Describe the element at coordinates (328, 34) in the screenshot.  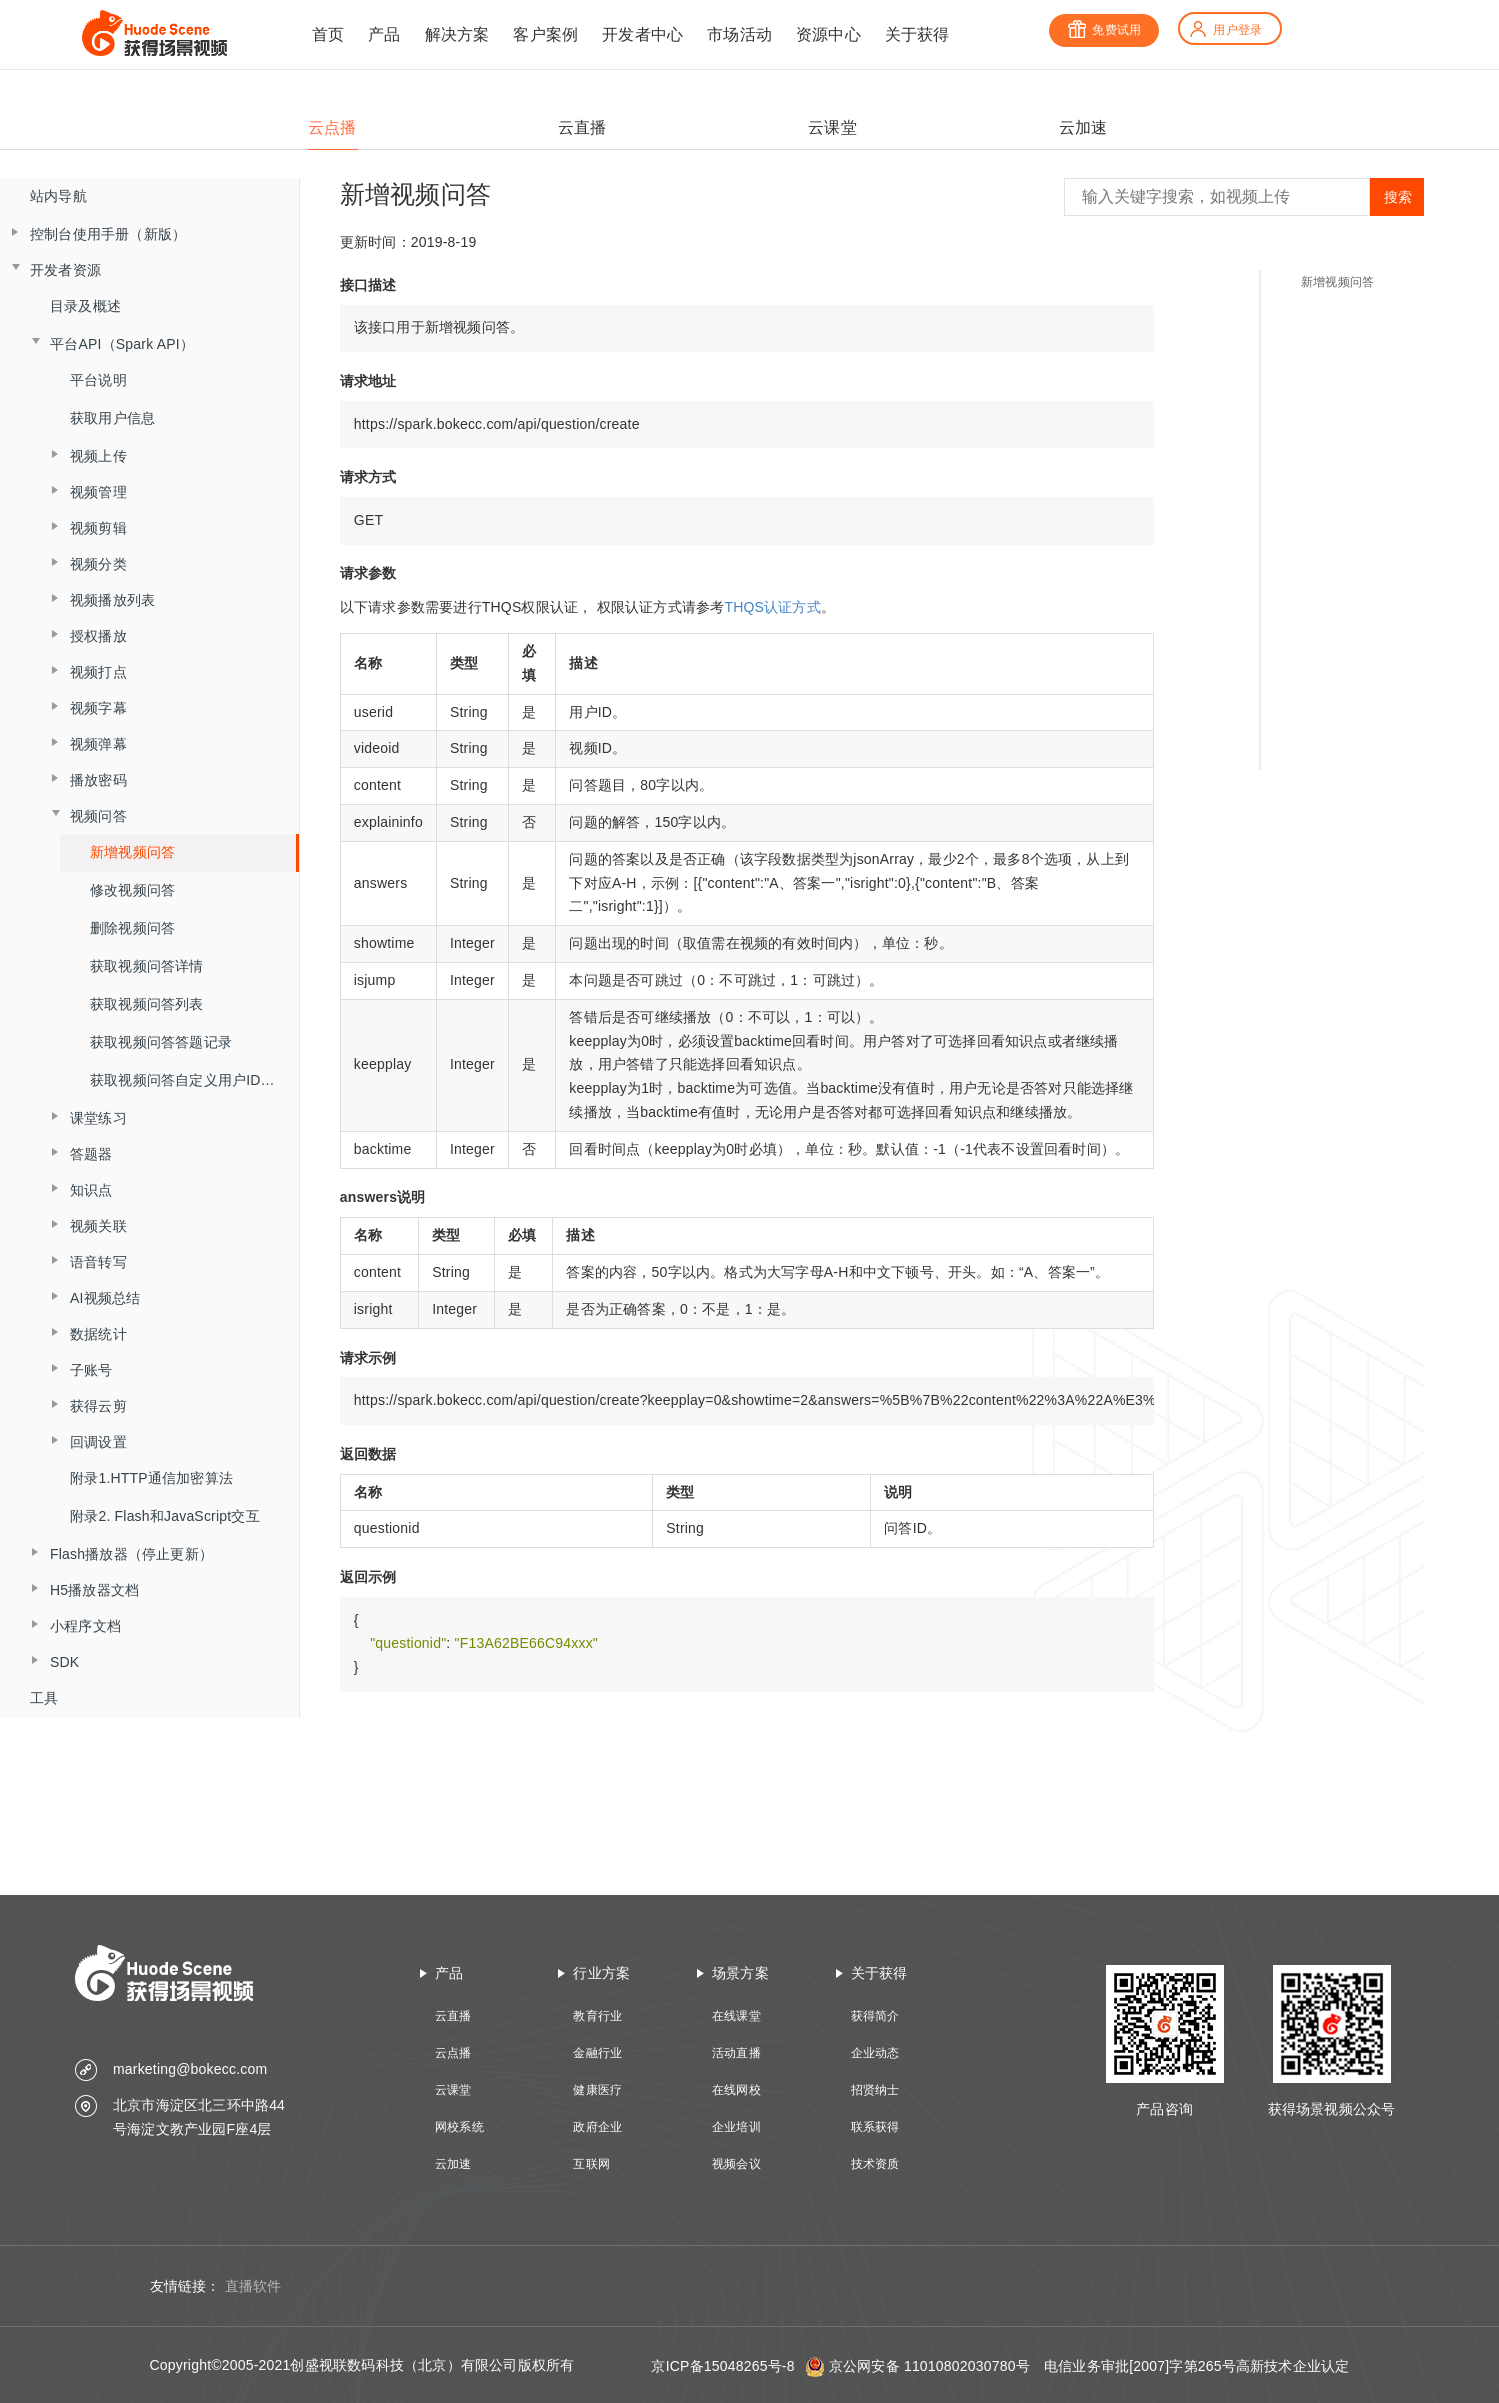
I see `首页` at that location.